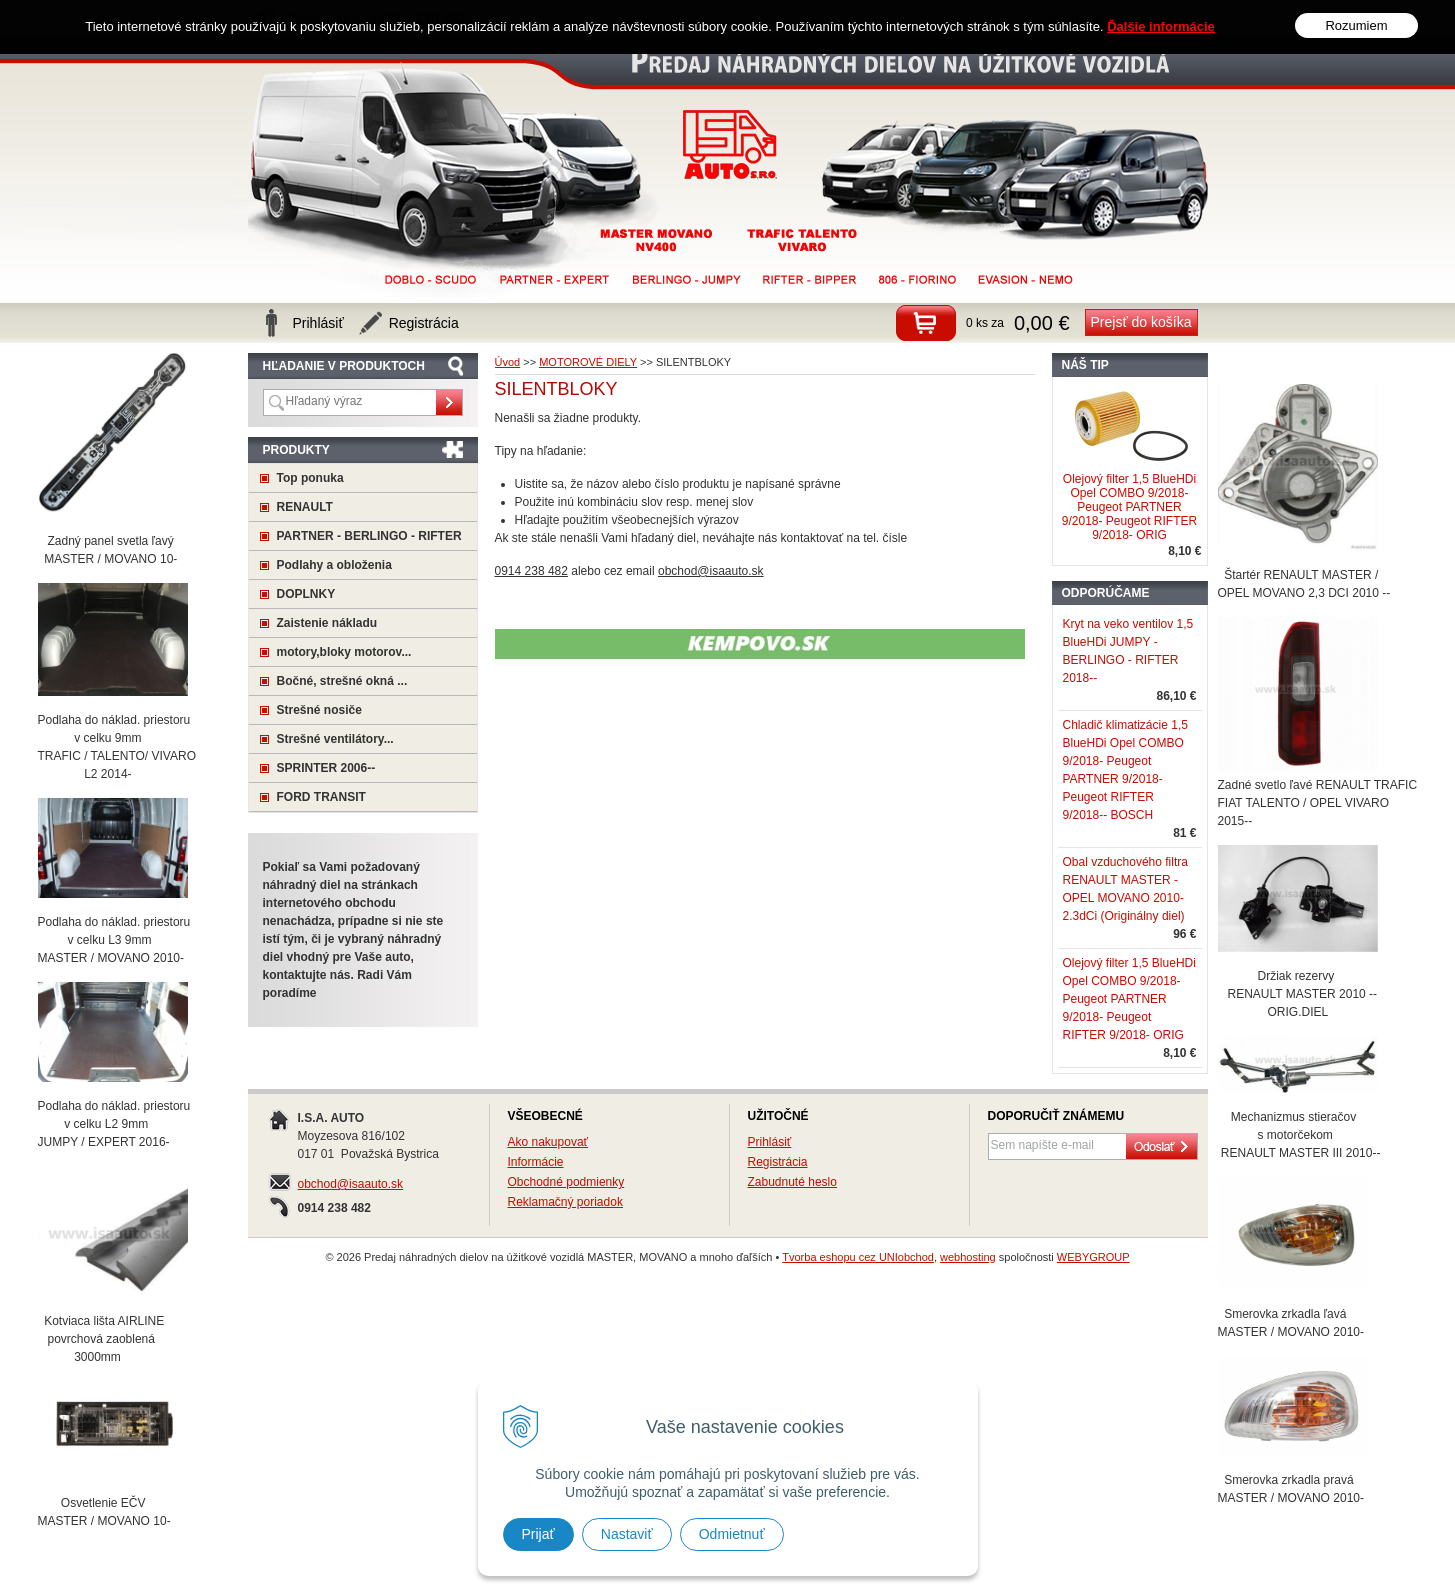 The width and height of the screenshot is (1455, 1596). What do you see at coordinates (369, 536) in the screenshot?
I see `PARTNER - BERLINGO - RIFTER` at bounding box center [369, 536].